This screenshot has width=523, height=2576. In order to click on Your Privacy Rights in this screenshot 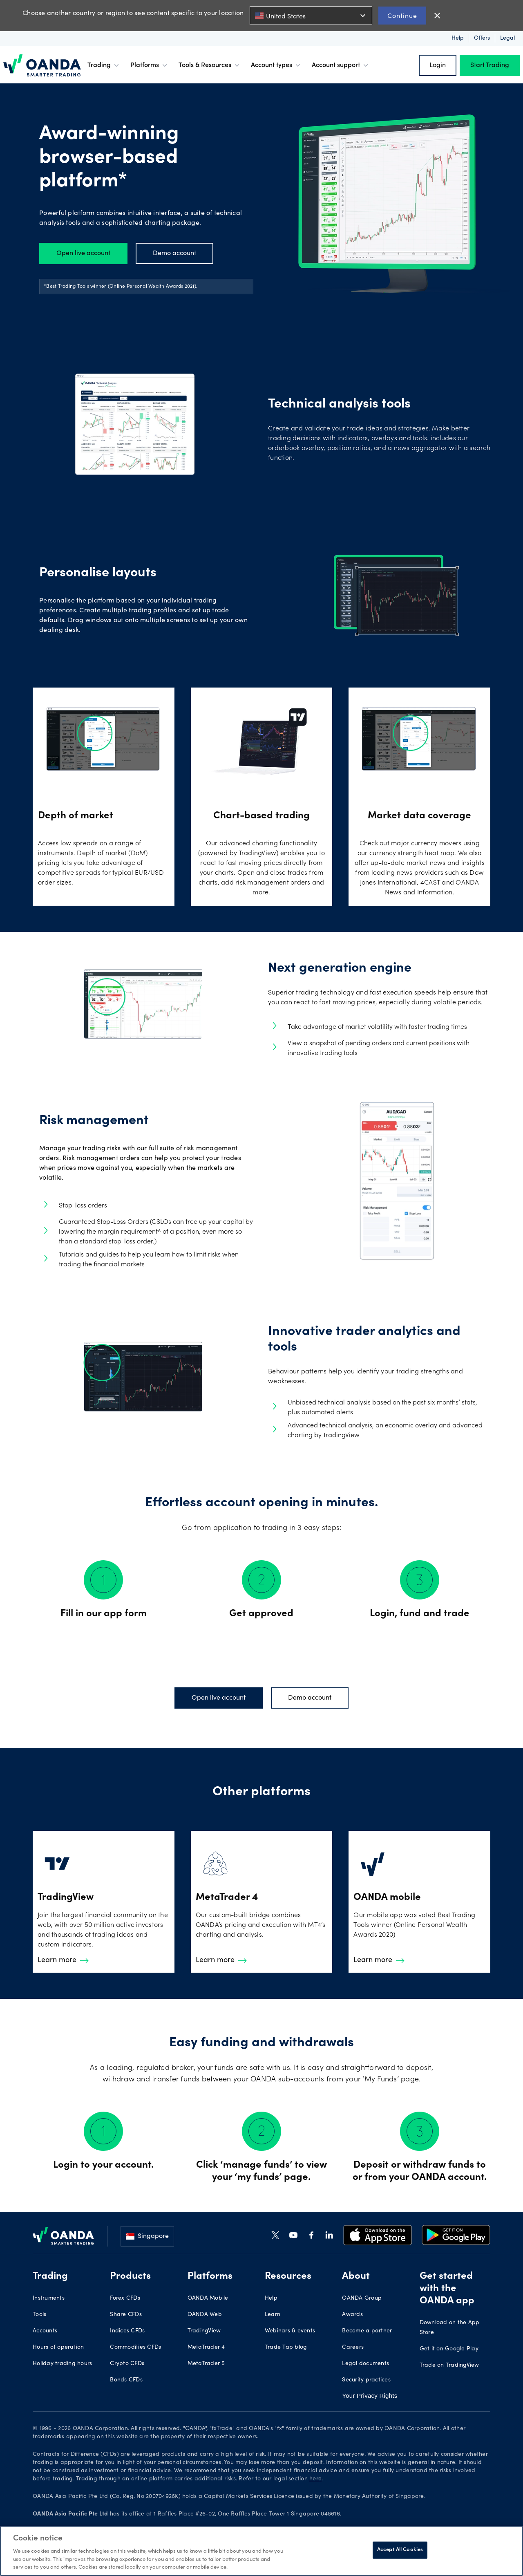, I will do `click(369, 2395)`.